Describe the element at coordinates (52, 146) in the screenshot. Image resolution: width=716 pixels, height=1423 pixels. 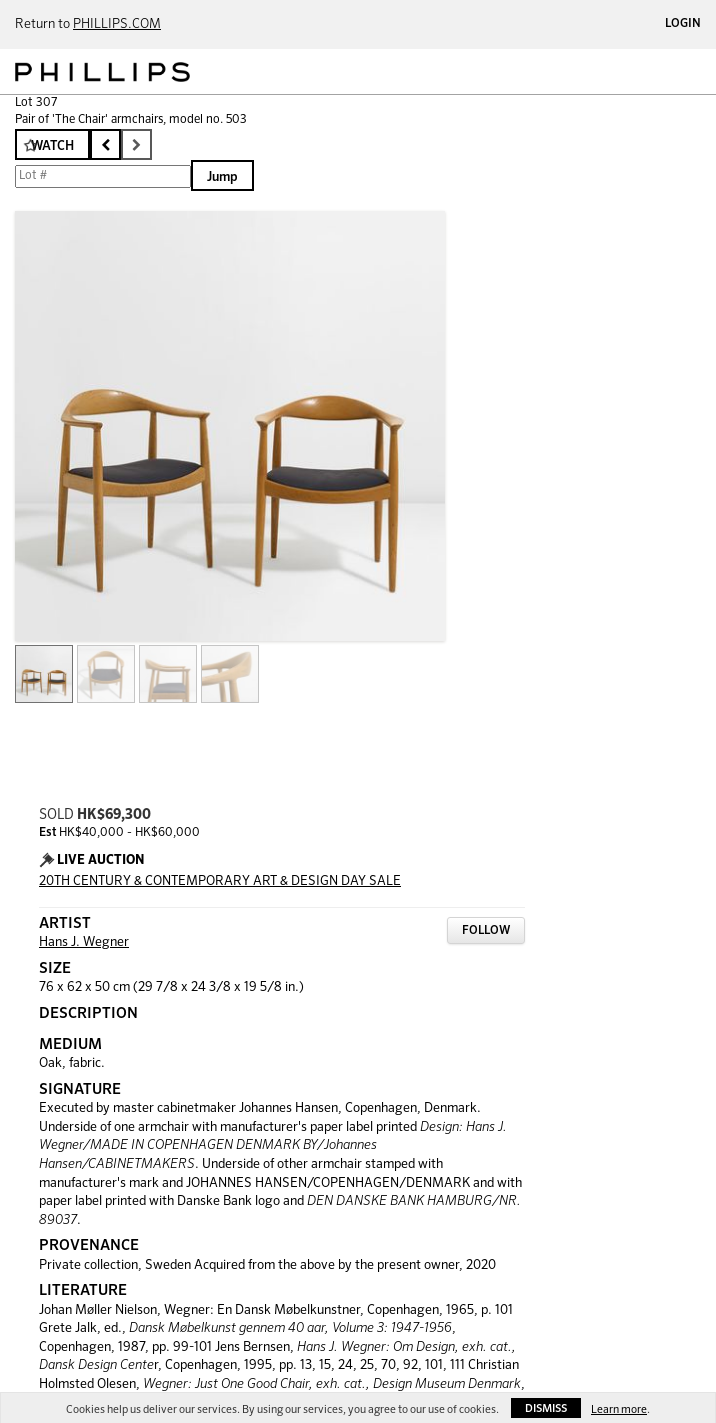
I see `Watch` at that location.